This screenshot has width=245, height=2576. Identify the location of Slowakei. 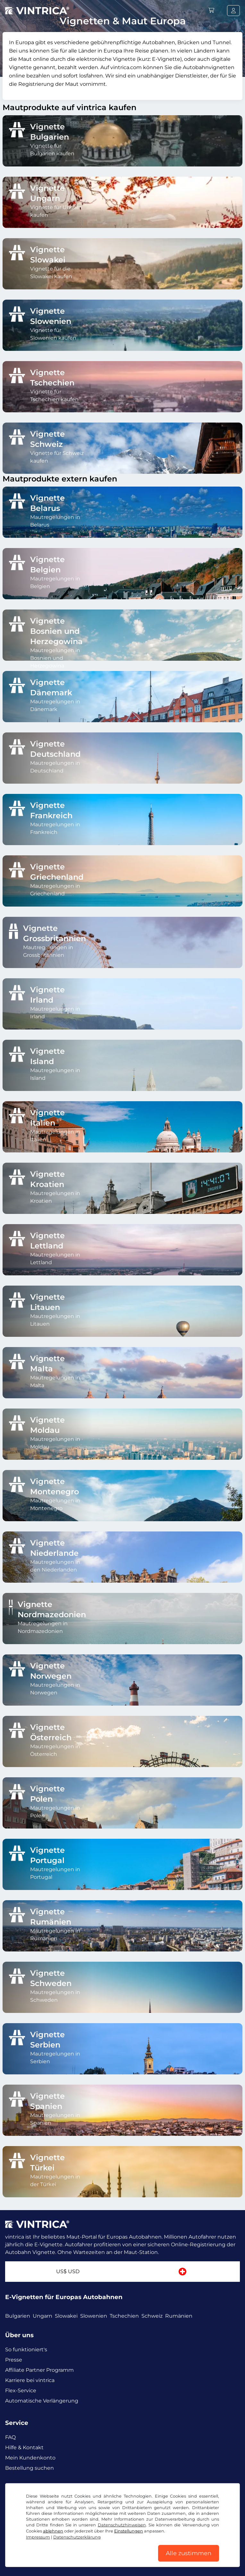
(66, 2316).